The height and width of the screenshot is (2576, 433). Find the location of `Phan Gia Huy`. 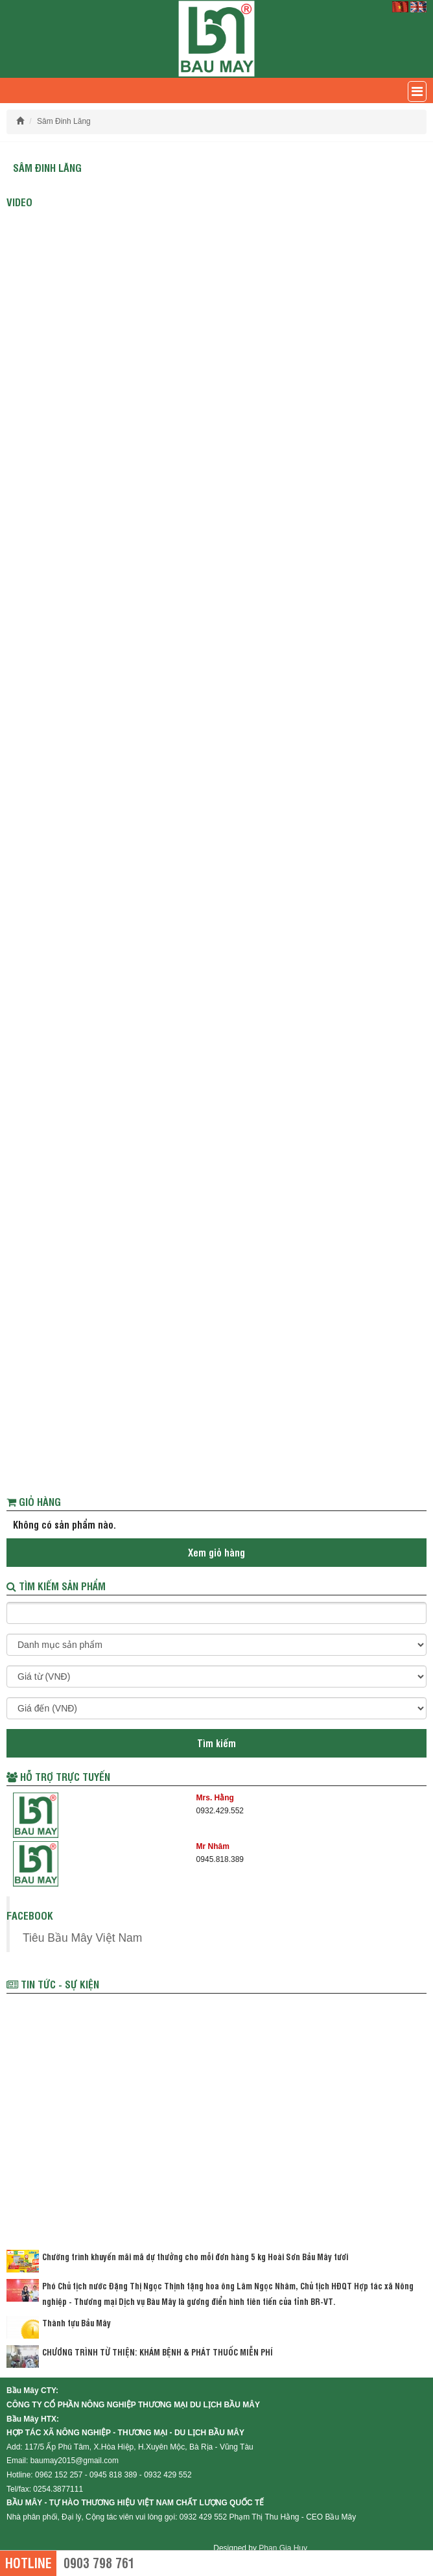

Phan Gia Huy is located at coordinates (283, 2548).